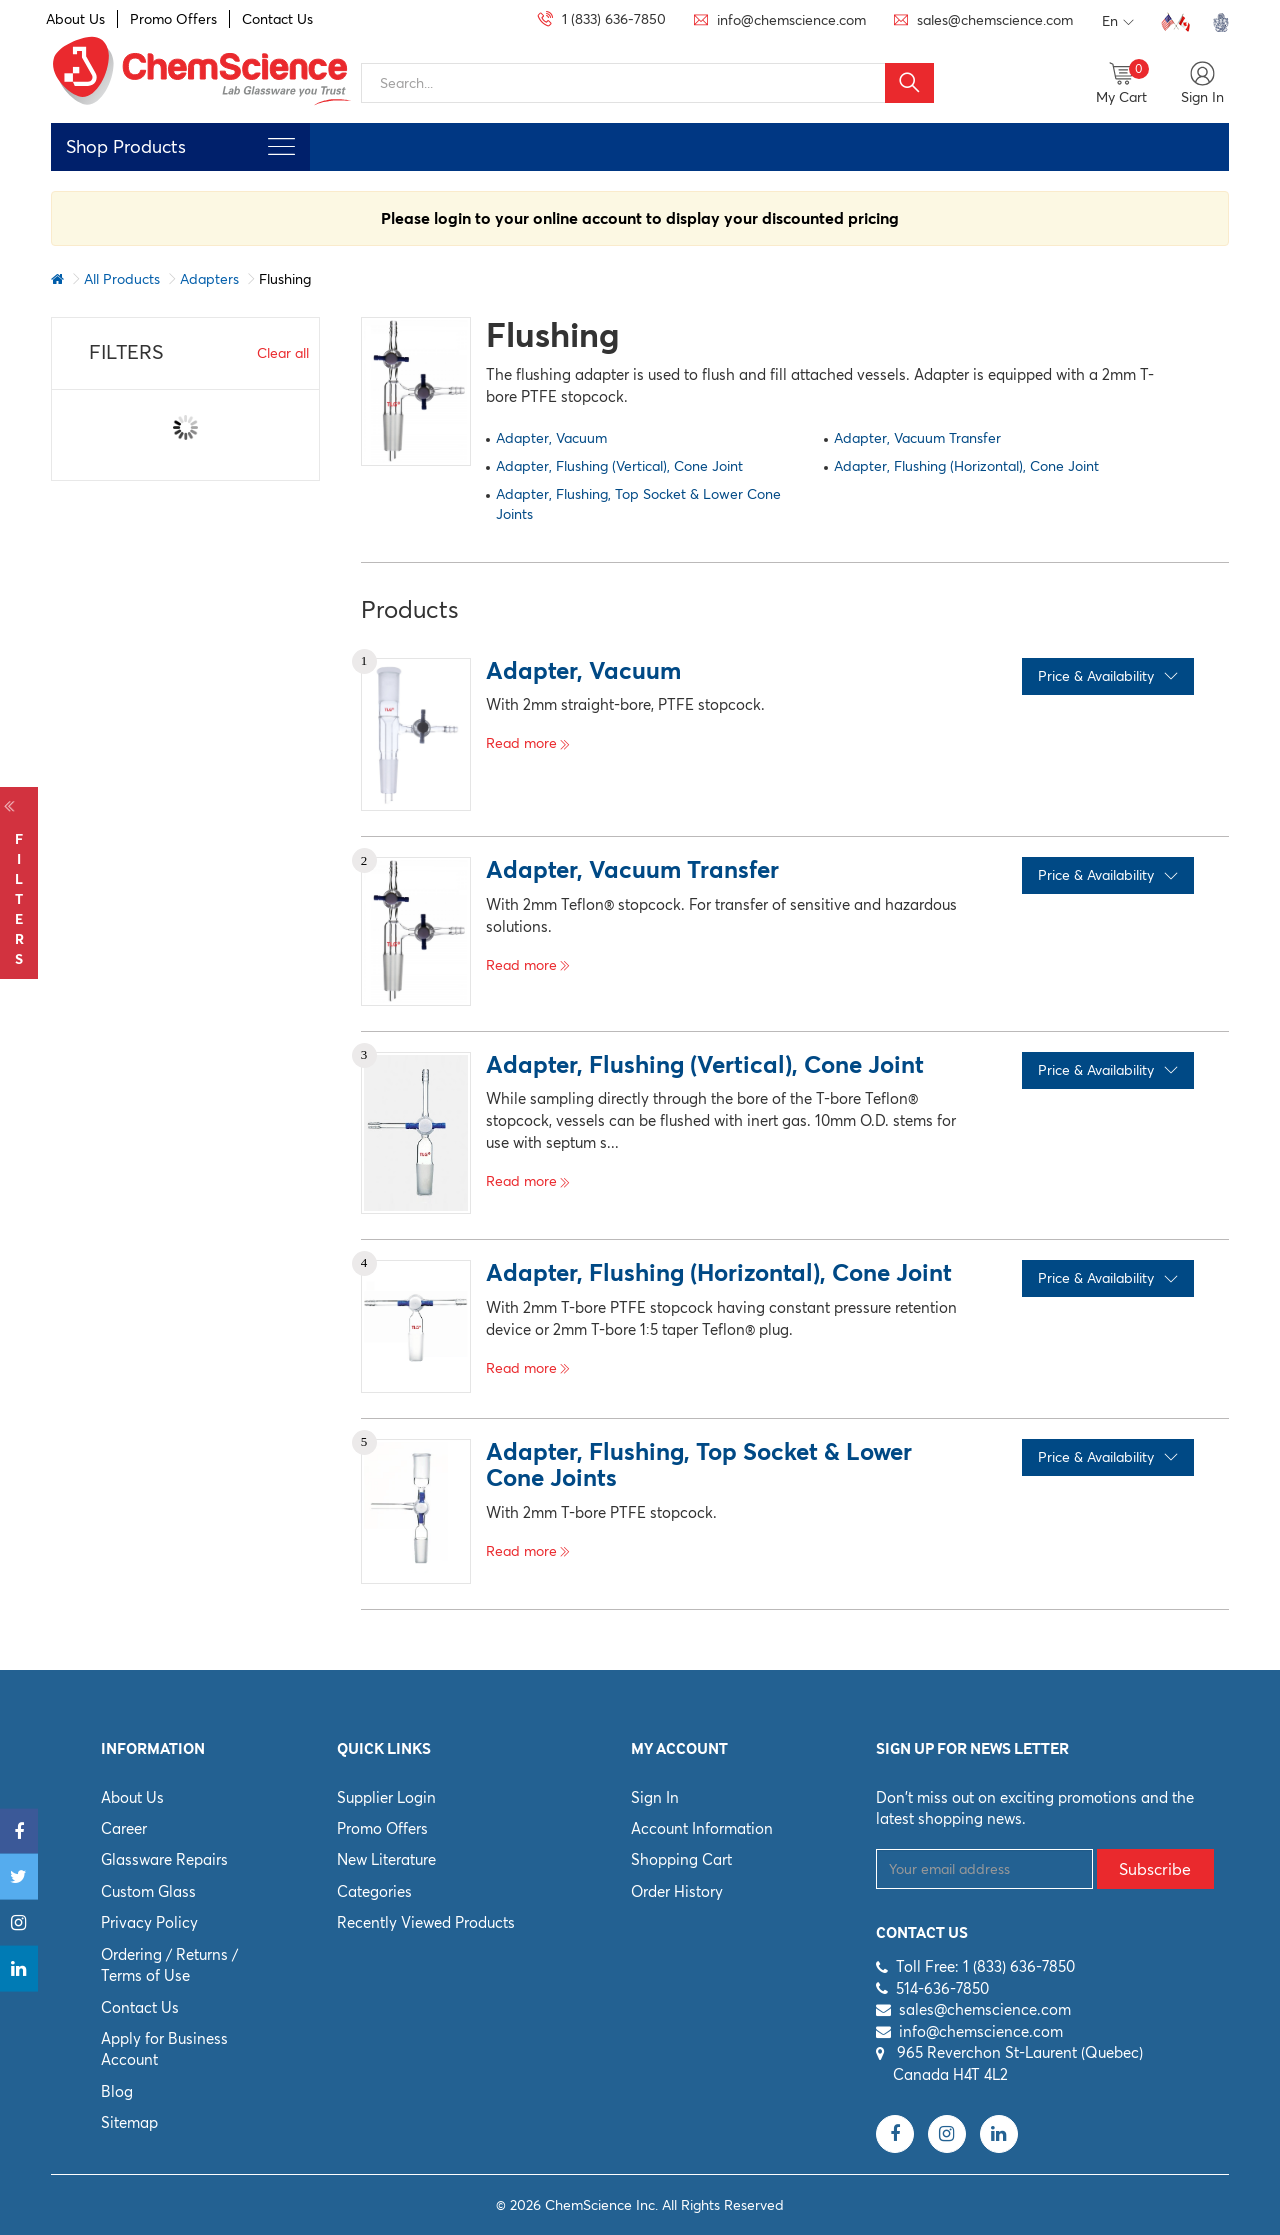  I want to click on Contact Us, so click(277, 19).